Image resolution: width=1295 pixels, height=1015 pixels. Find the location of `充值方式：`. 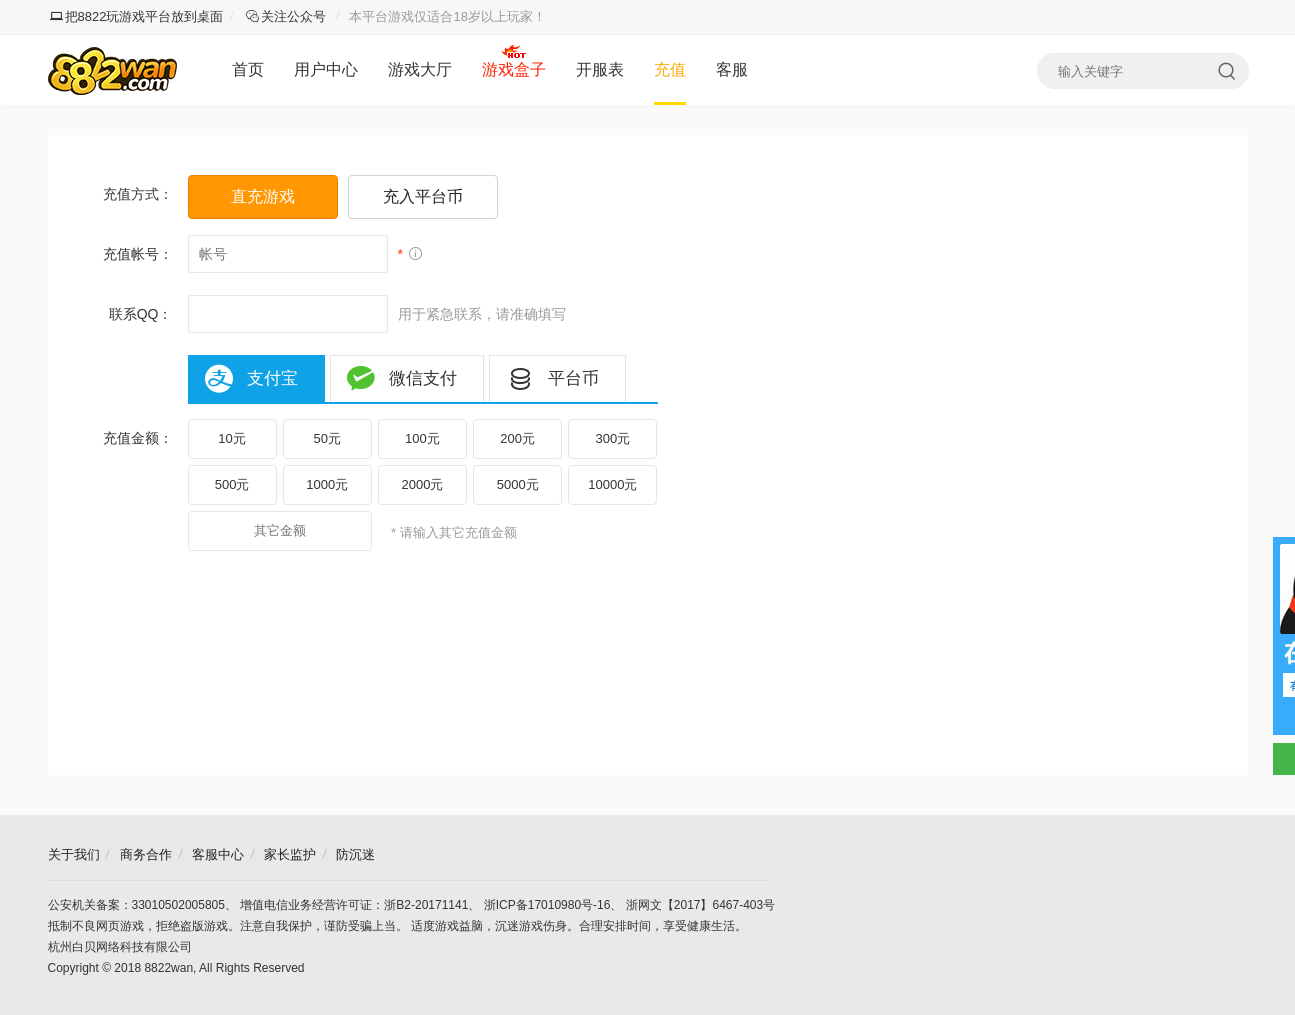

充值方式： is located at coordinates (138, 194).